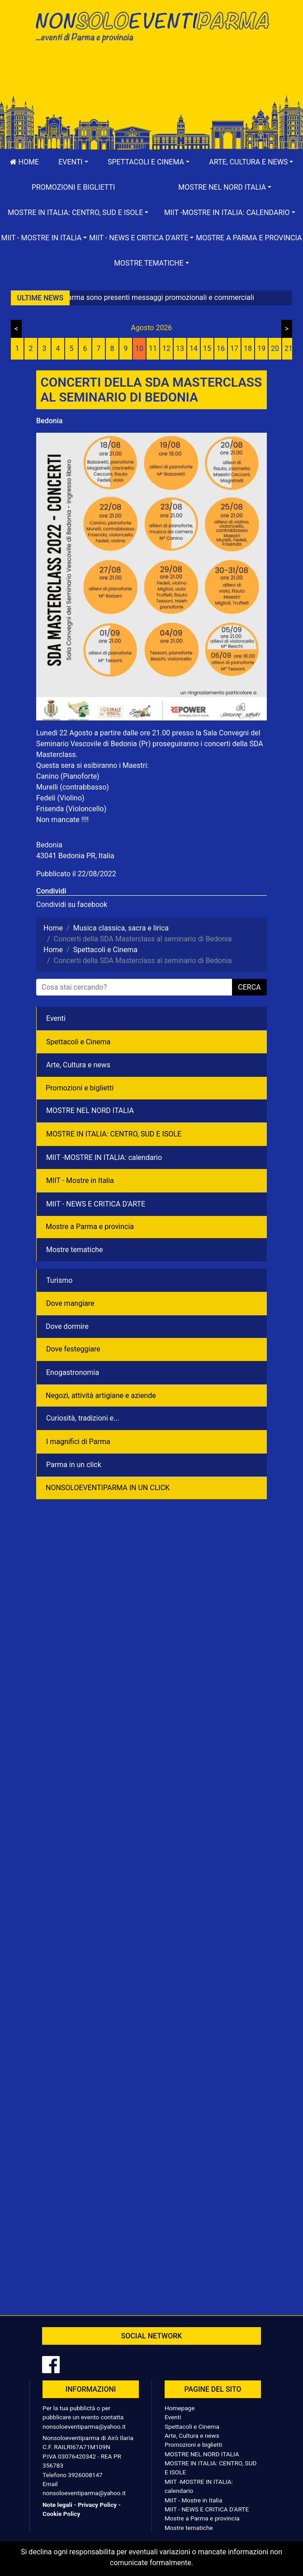 The height and width of the screenshot is (2576, 303). I want to click on Curiosità, tradizioni e..., so click(82, 1418).